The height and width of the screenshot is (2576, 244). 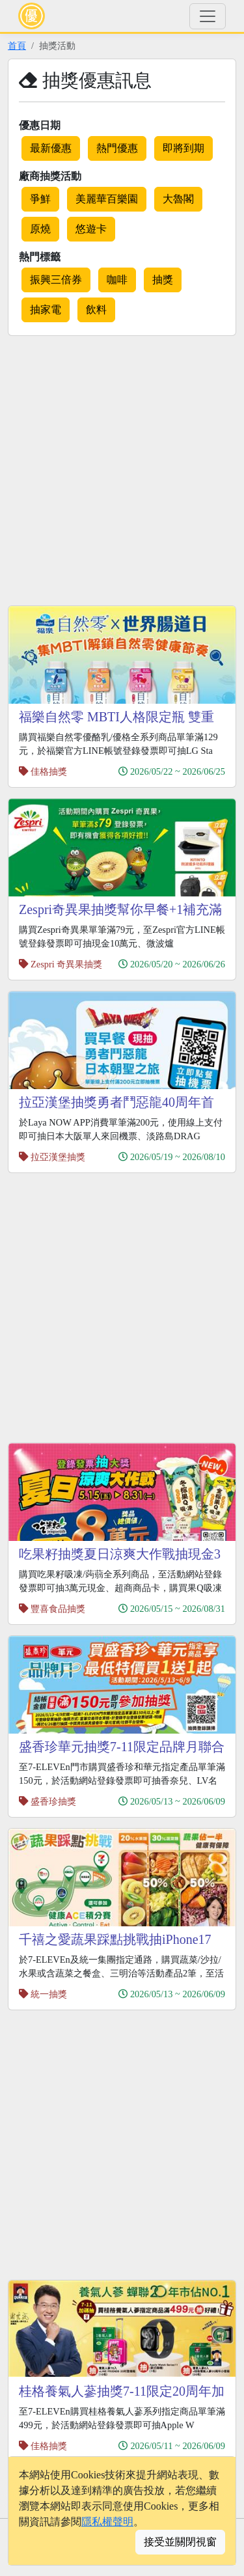 What do you see at coordinates (178, 198) in the screenshot?
I see `大魯閣` at bounding box center [178, 198].